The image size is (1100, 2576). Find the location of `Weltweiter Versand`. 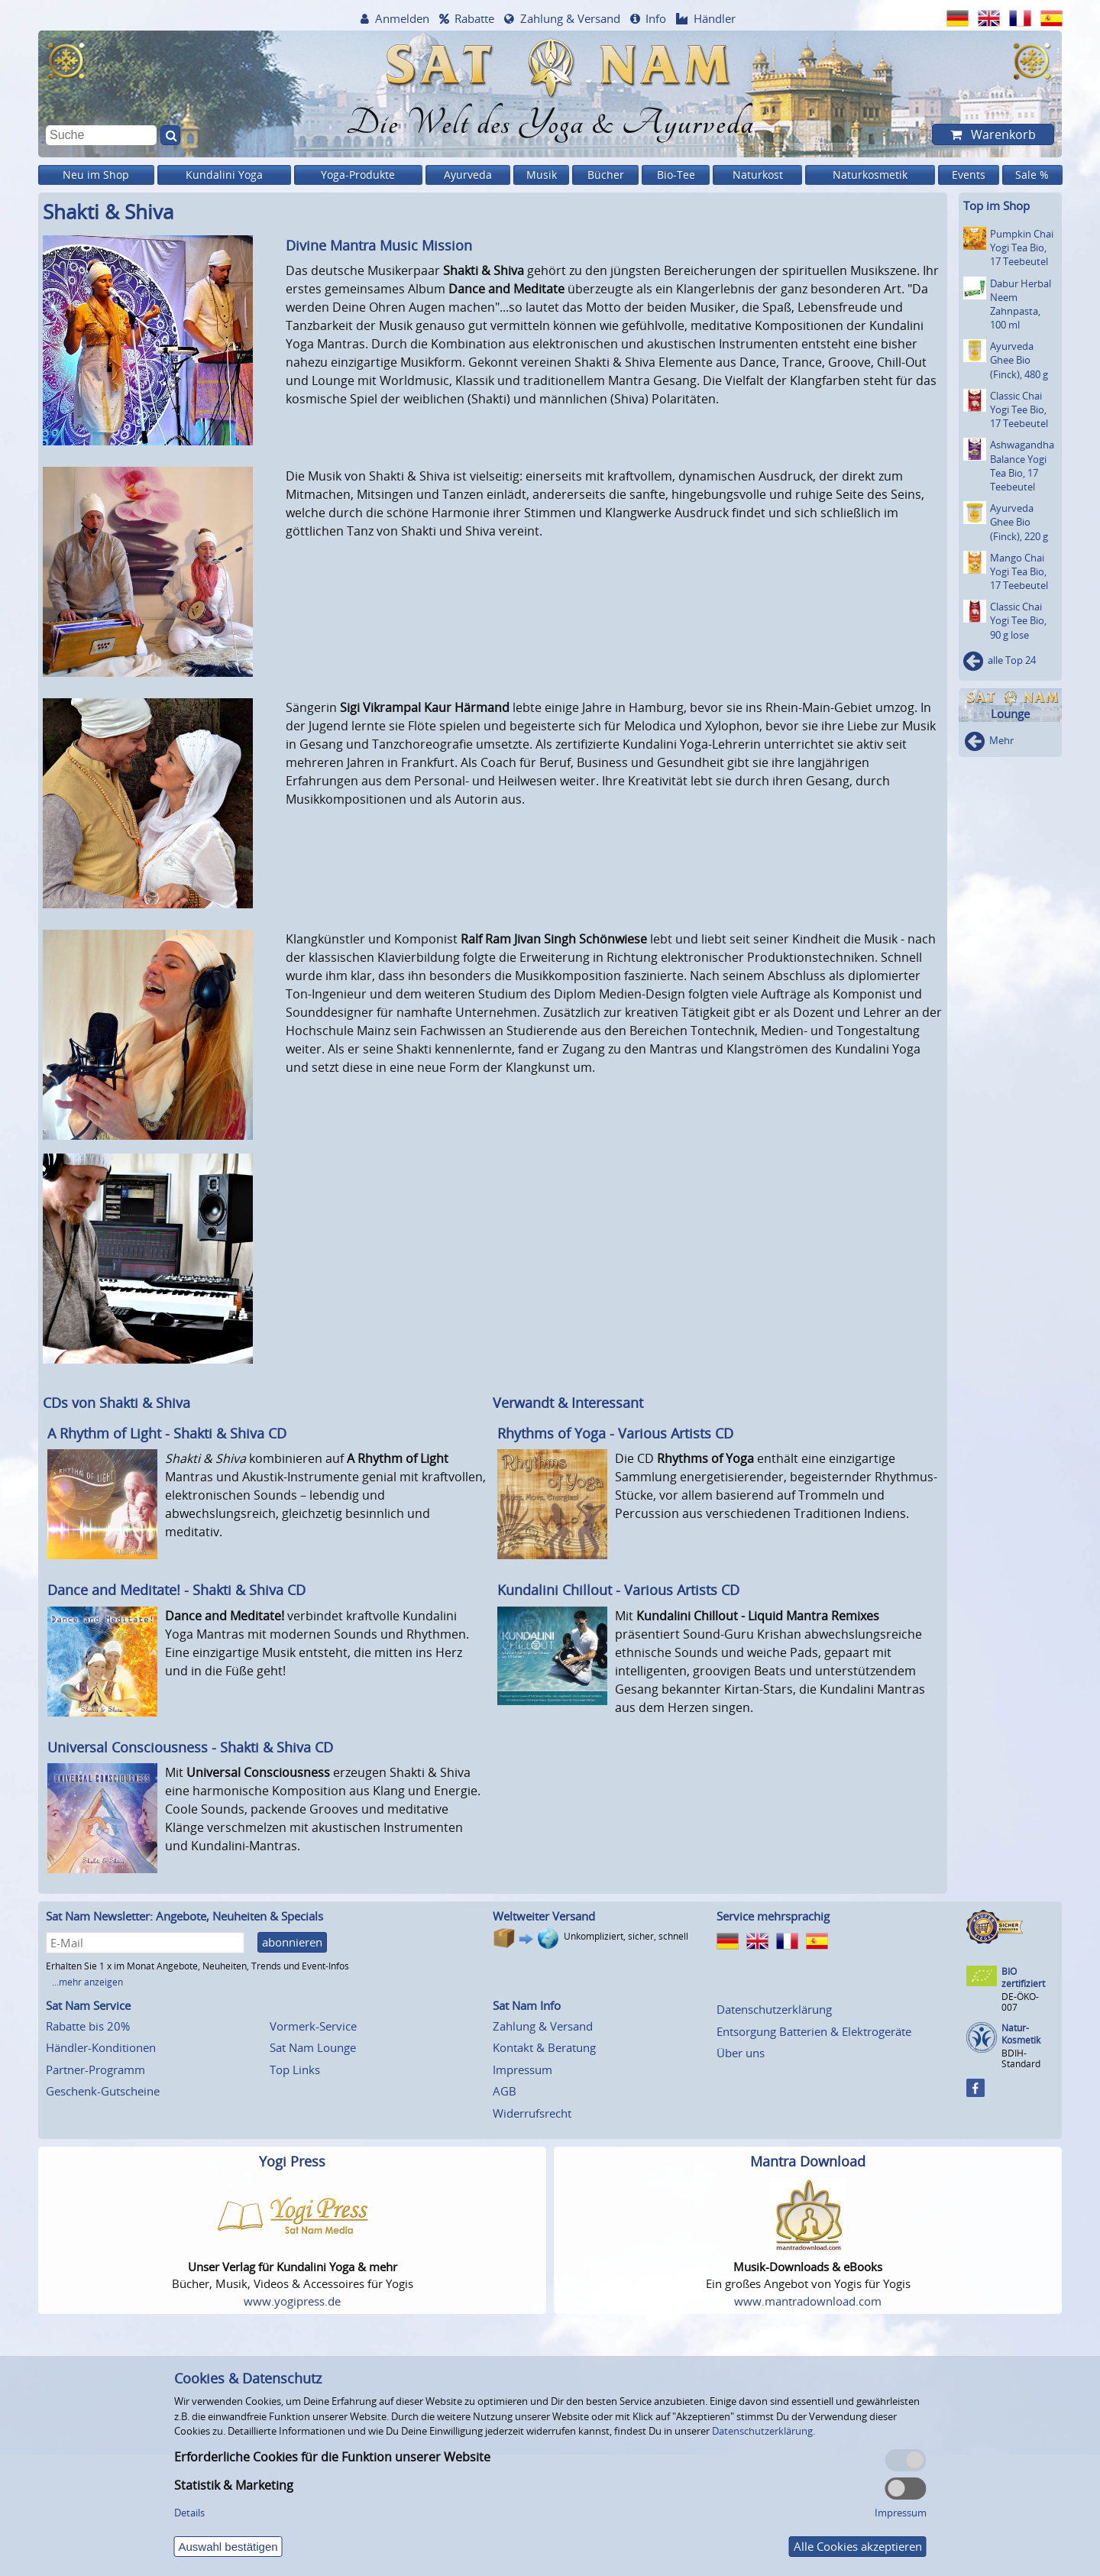

Weltweiter Versand is located at coordinates (544, 1916).